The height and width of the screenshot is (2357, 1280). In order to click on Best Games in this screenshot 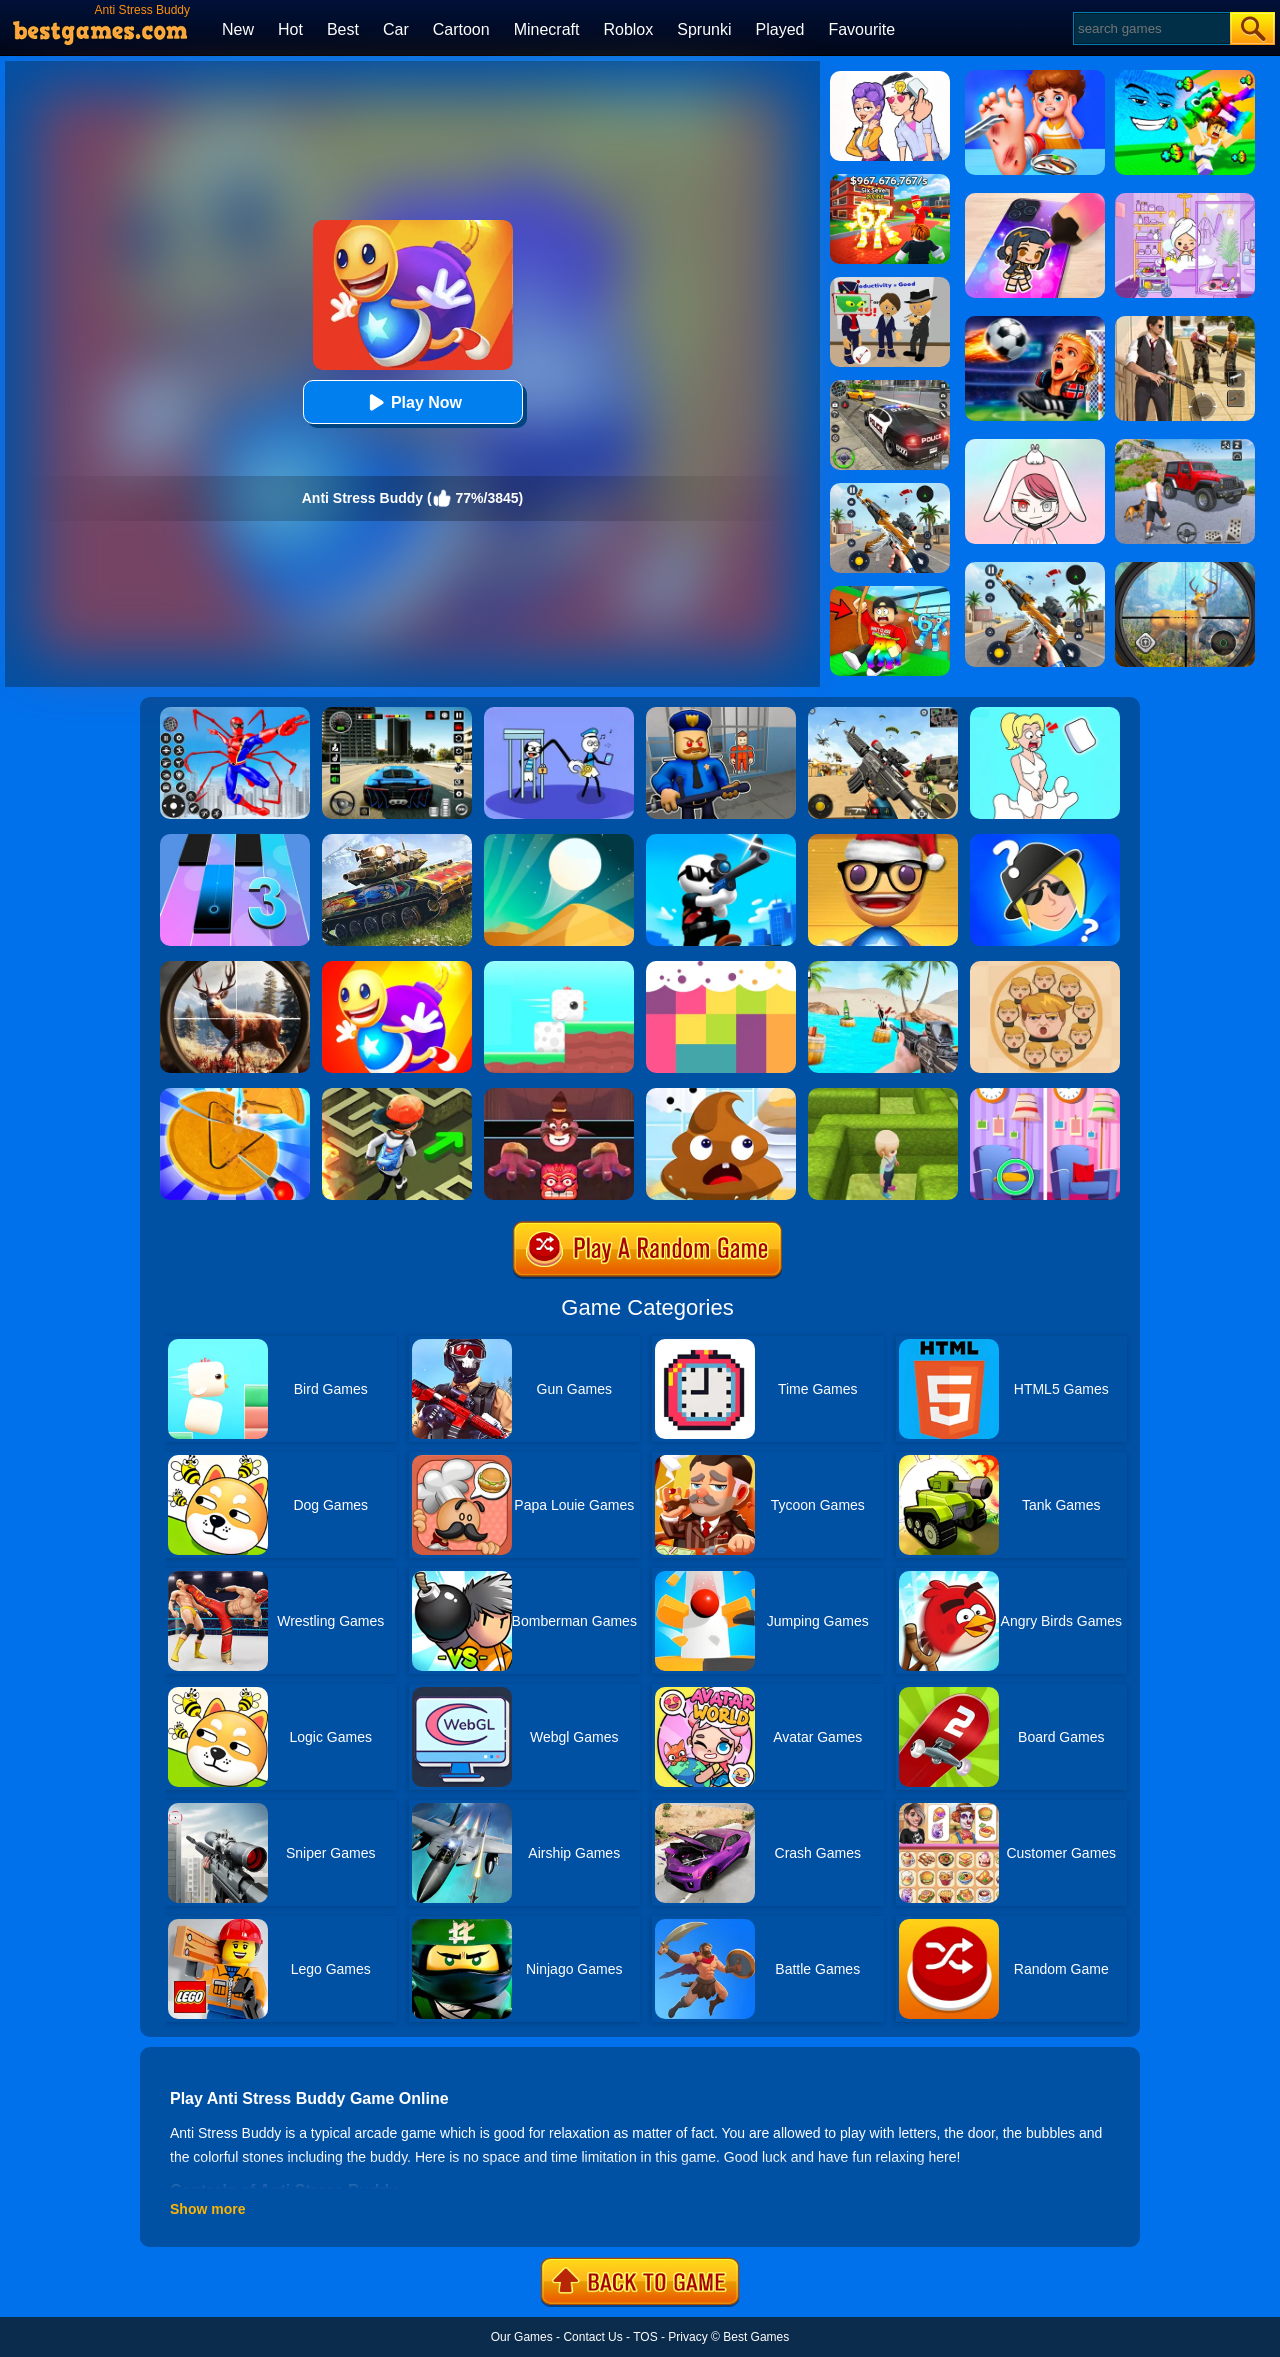, I will do `click(756, 2337)`.